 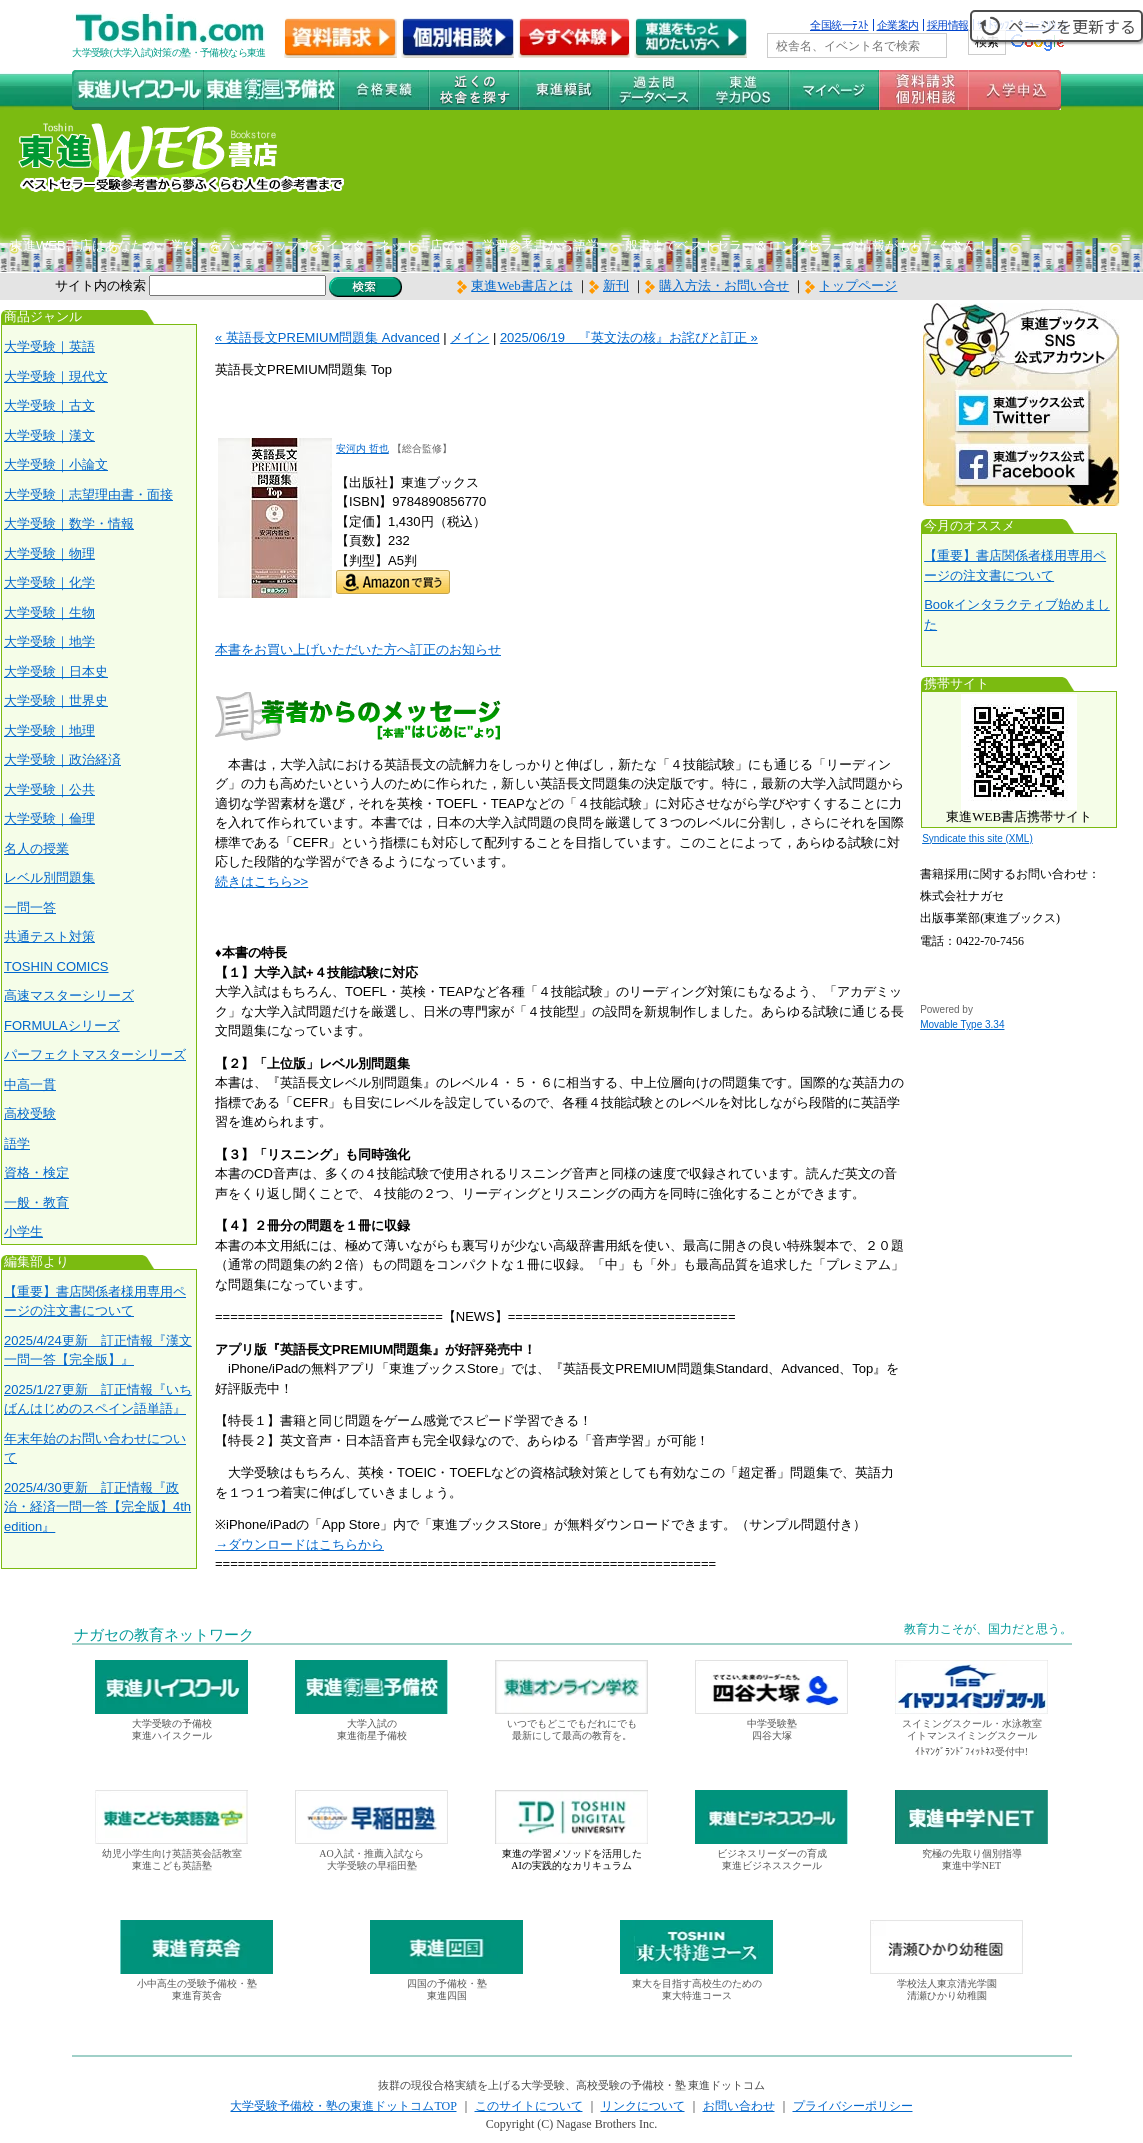 What do you see at coordinates (343, 2106) in the screenshot?
I see `大学受験予備校・塾の東進ドットコムTOP` at bounding box center [343, 2106].